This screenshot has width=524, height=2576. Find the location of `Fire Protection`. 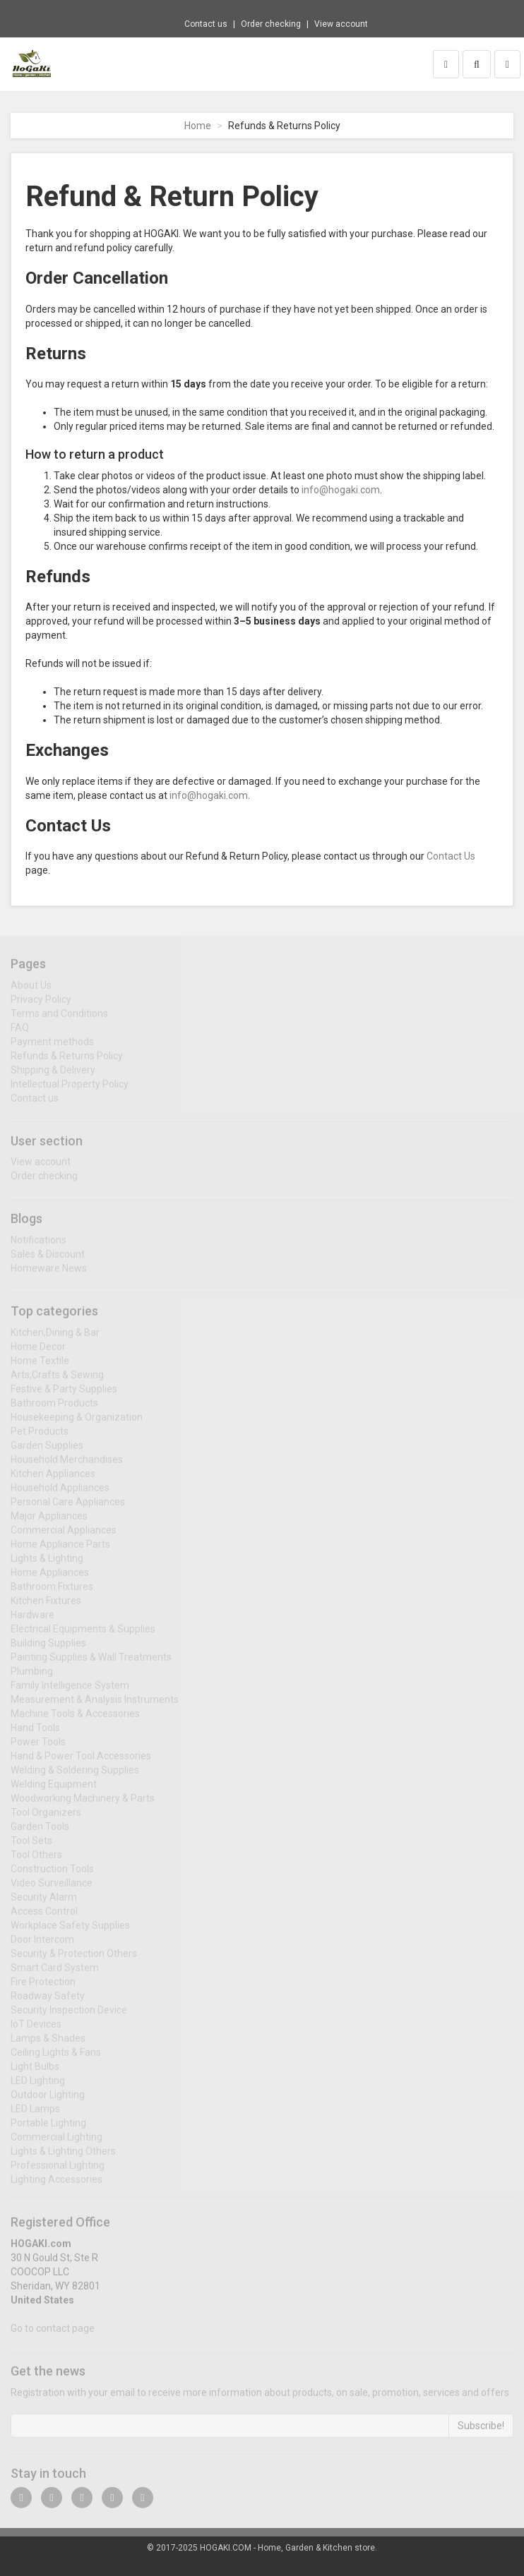

Fire Protection is located at coordinates (43, 1986).